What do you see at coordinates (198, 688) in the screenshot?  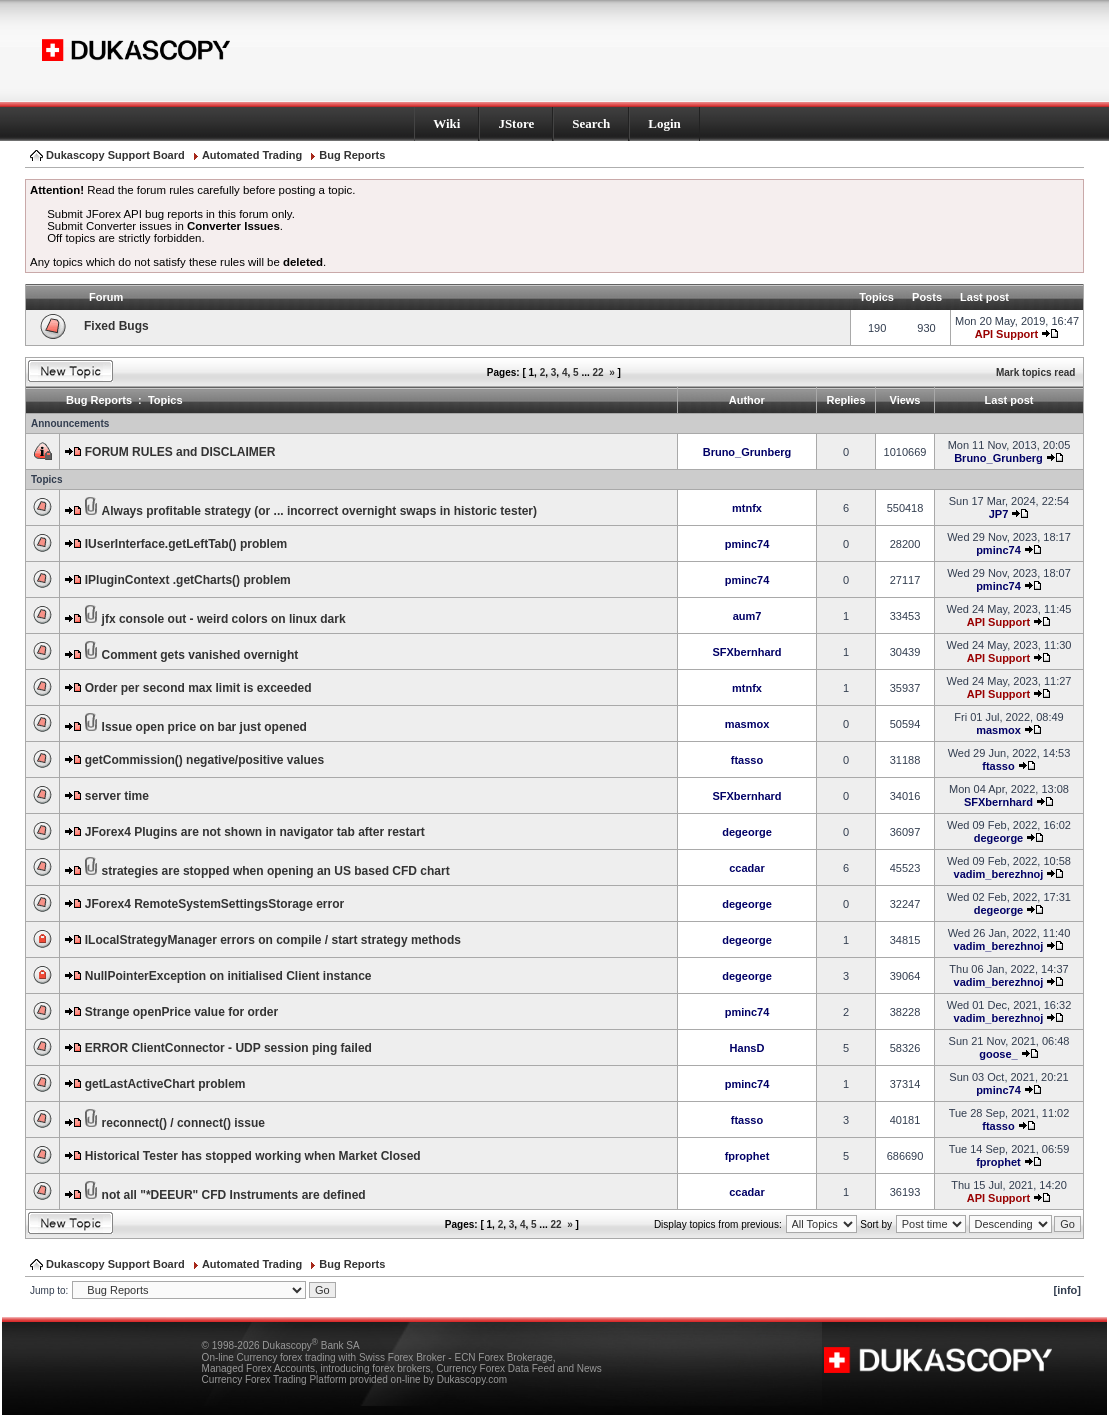 I see `Order per second max limit is exceeded` at bounding box center [198, 688].